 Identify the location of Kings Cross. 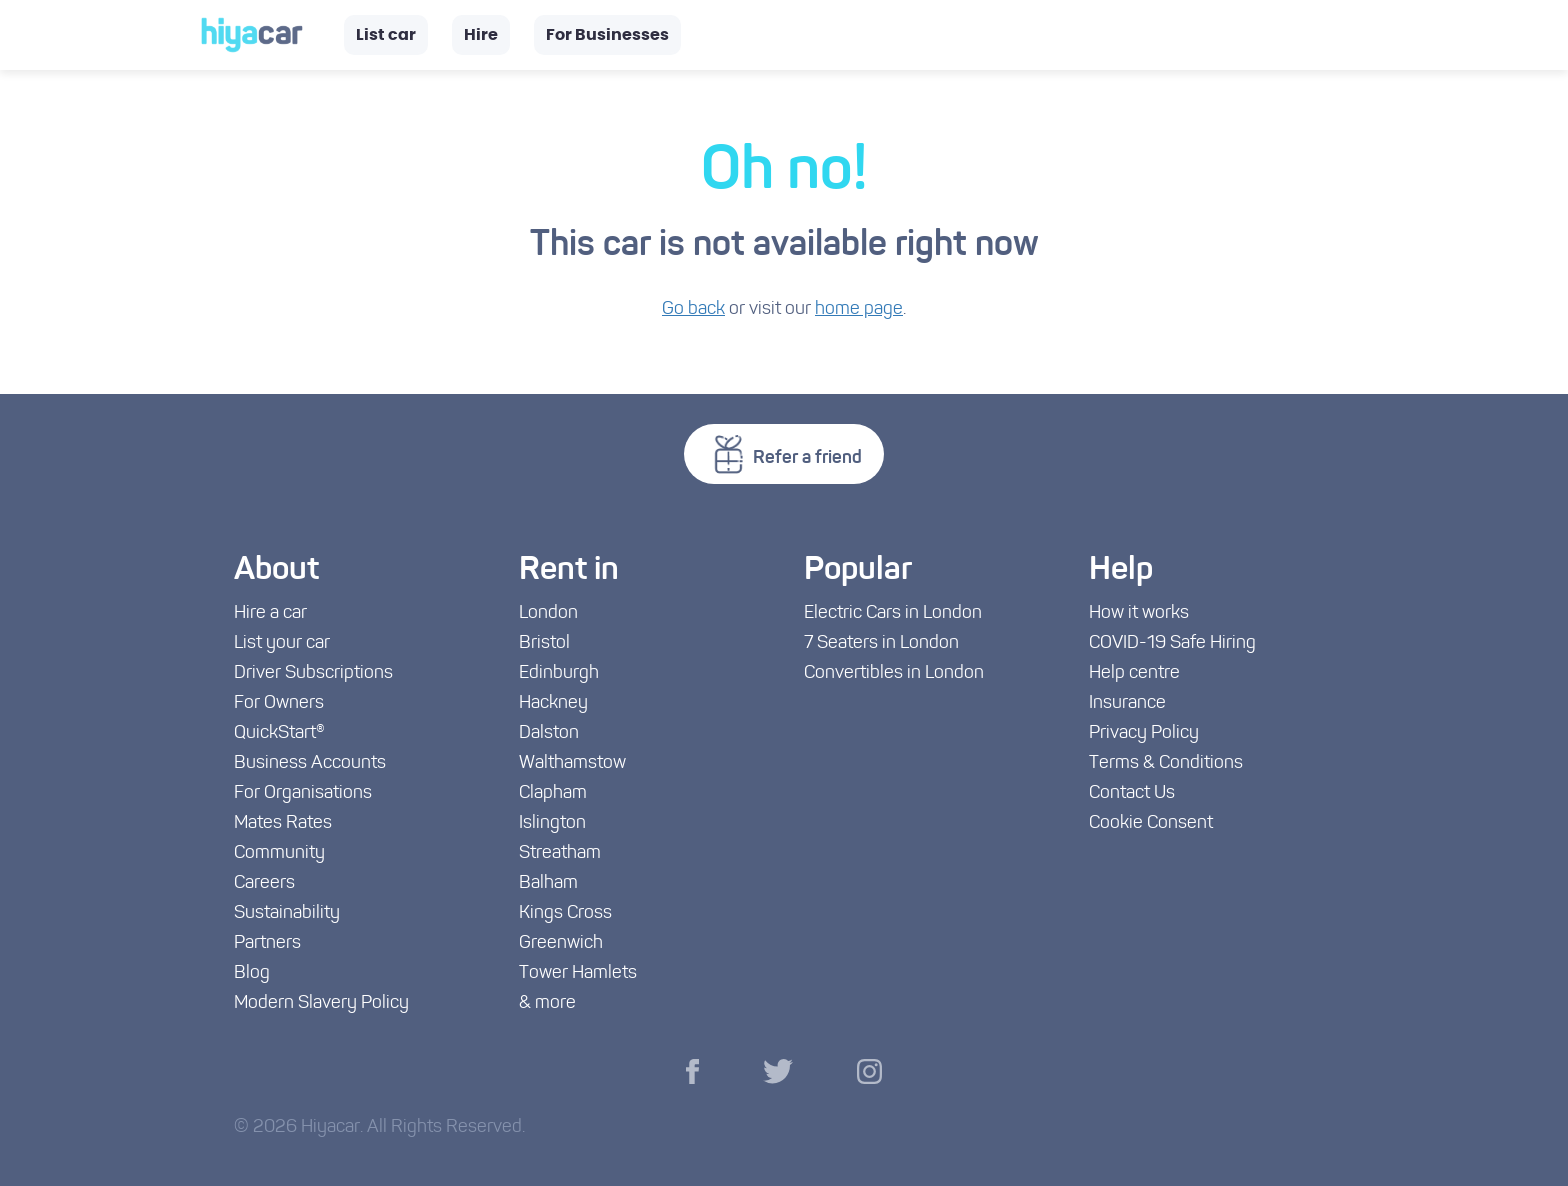
(565, 913).